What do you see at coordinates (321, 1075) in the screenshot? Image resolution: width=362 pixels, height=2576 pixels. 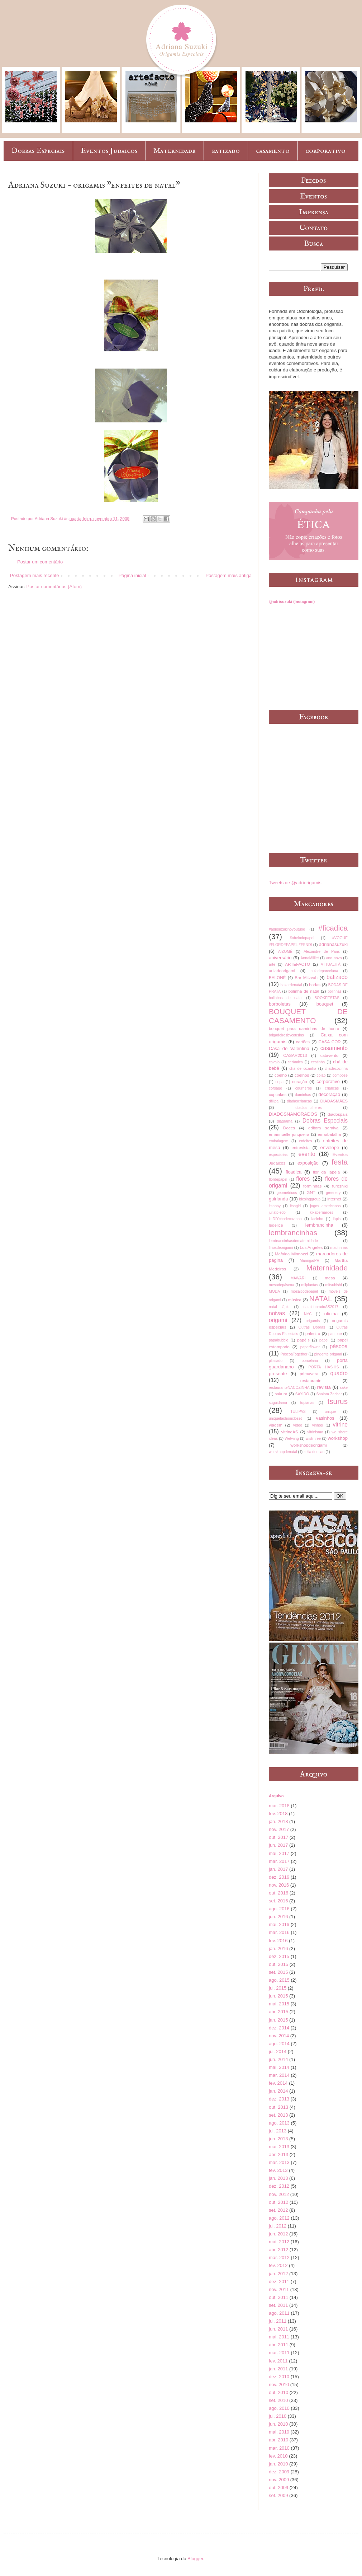 I see `colab` at bounding box center [321, 1075].